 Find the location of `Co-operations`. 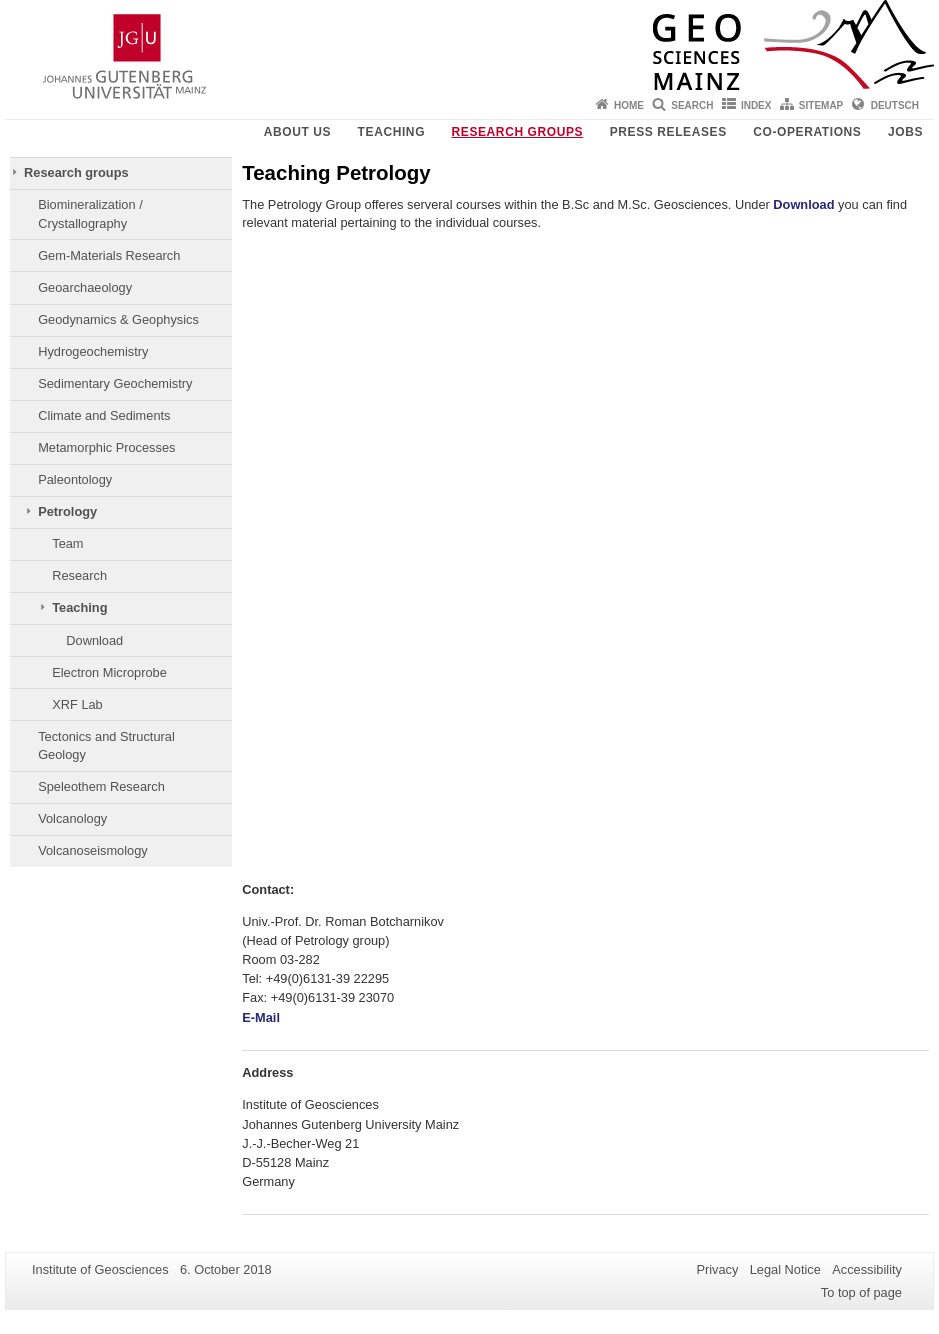

Co-operations is located at coordinates (807, 132).